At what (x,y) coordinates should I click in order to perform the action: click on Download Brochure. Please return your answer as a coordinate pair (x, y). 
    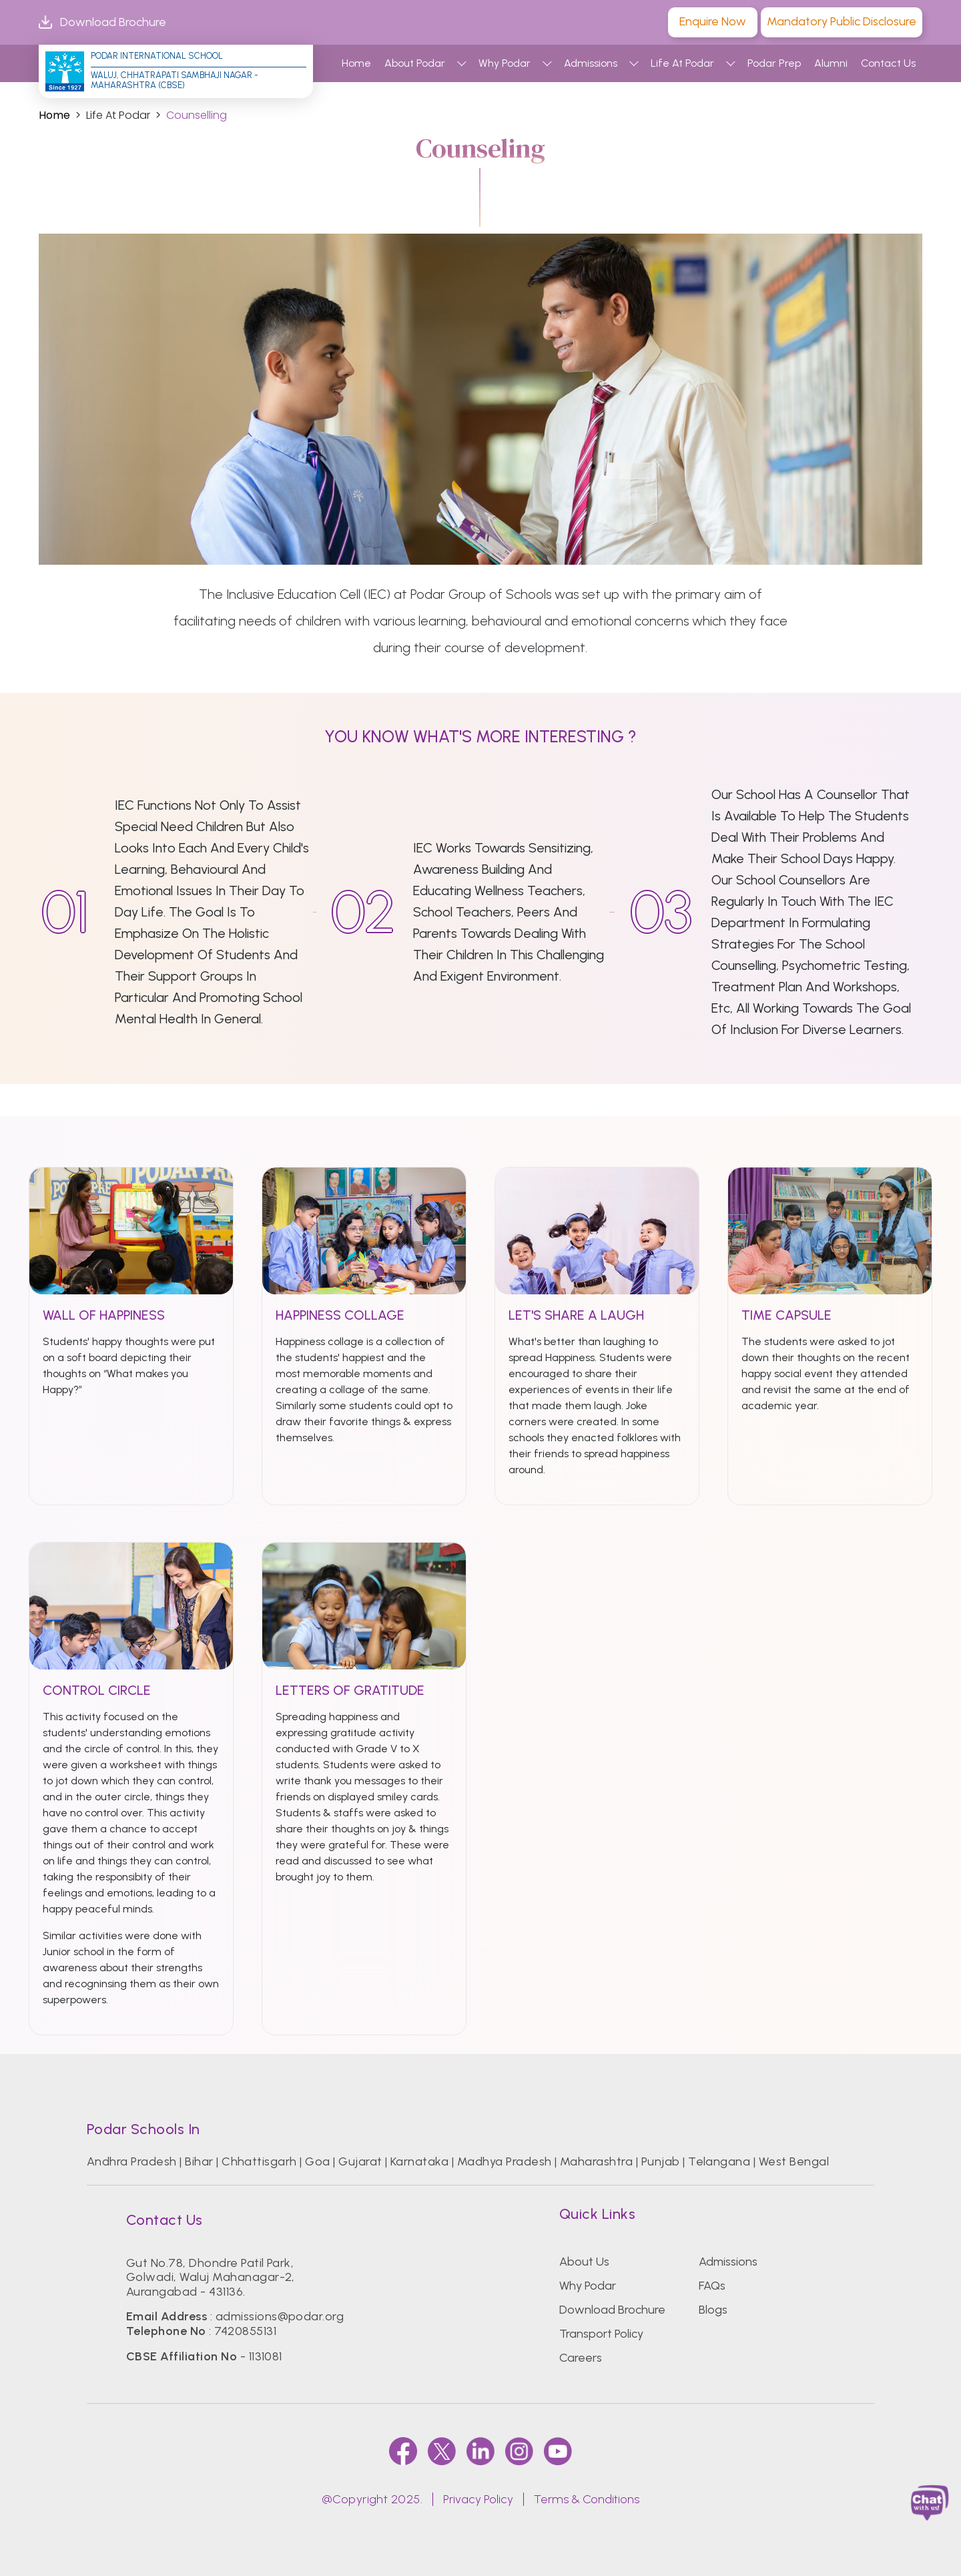
    Looking at the image, I should click on (102, 22).